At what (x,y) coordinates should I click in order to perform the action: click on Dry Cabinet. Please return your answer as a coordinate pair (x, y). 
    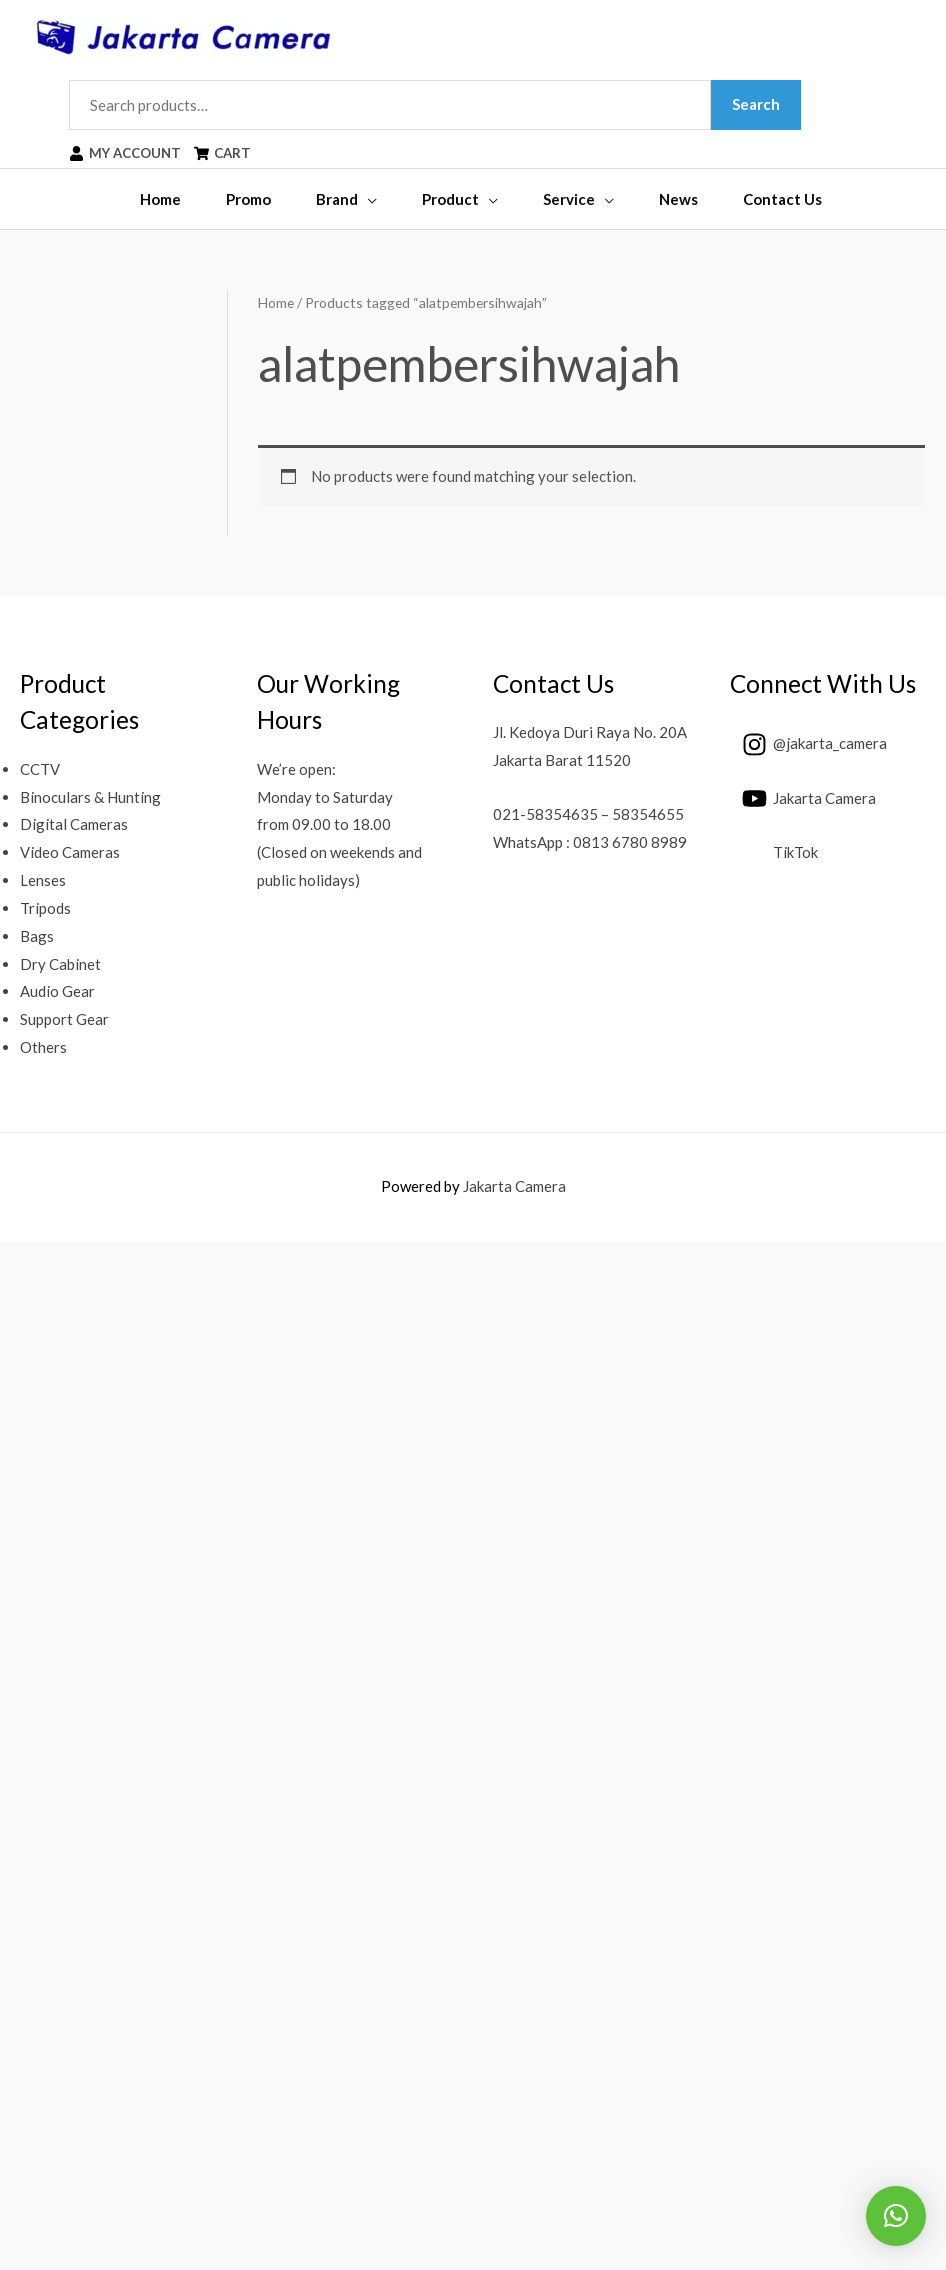
    Looking at the image, I should click on (60, 964).